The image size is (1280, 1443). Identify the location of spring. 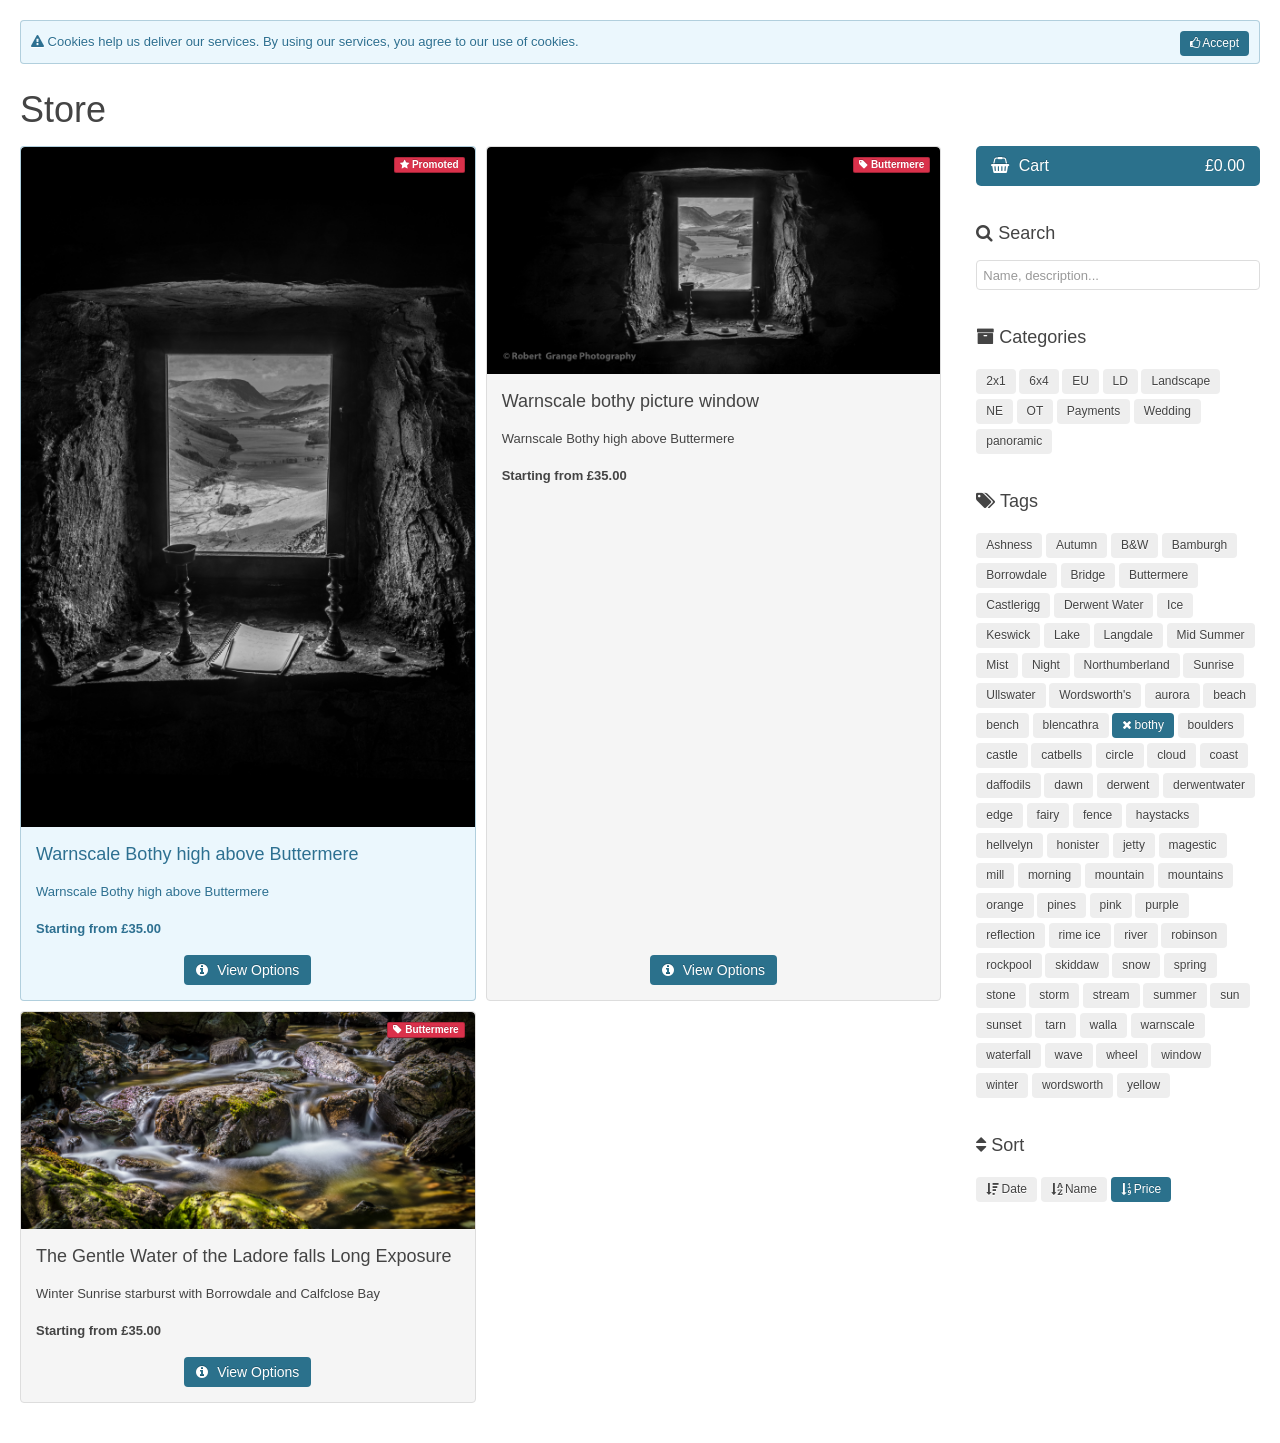
(1190, 965).